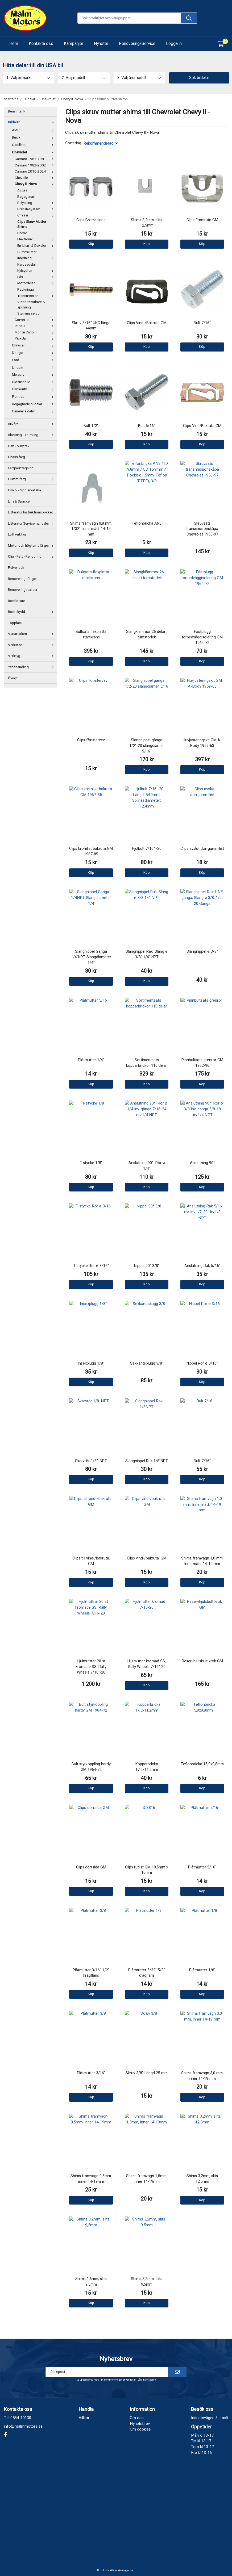  Describe the element at coordinates (17, 534) in the screenshot. I see `Luftverktyg` at that location.